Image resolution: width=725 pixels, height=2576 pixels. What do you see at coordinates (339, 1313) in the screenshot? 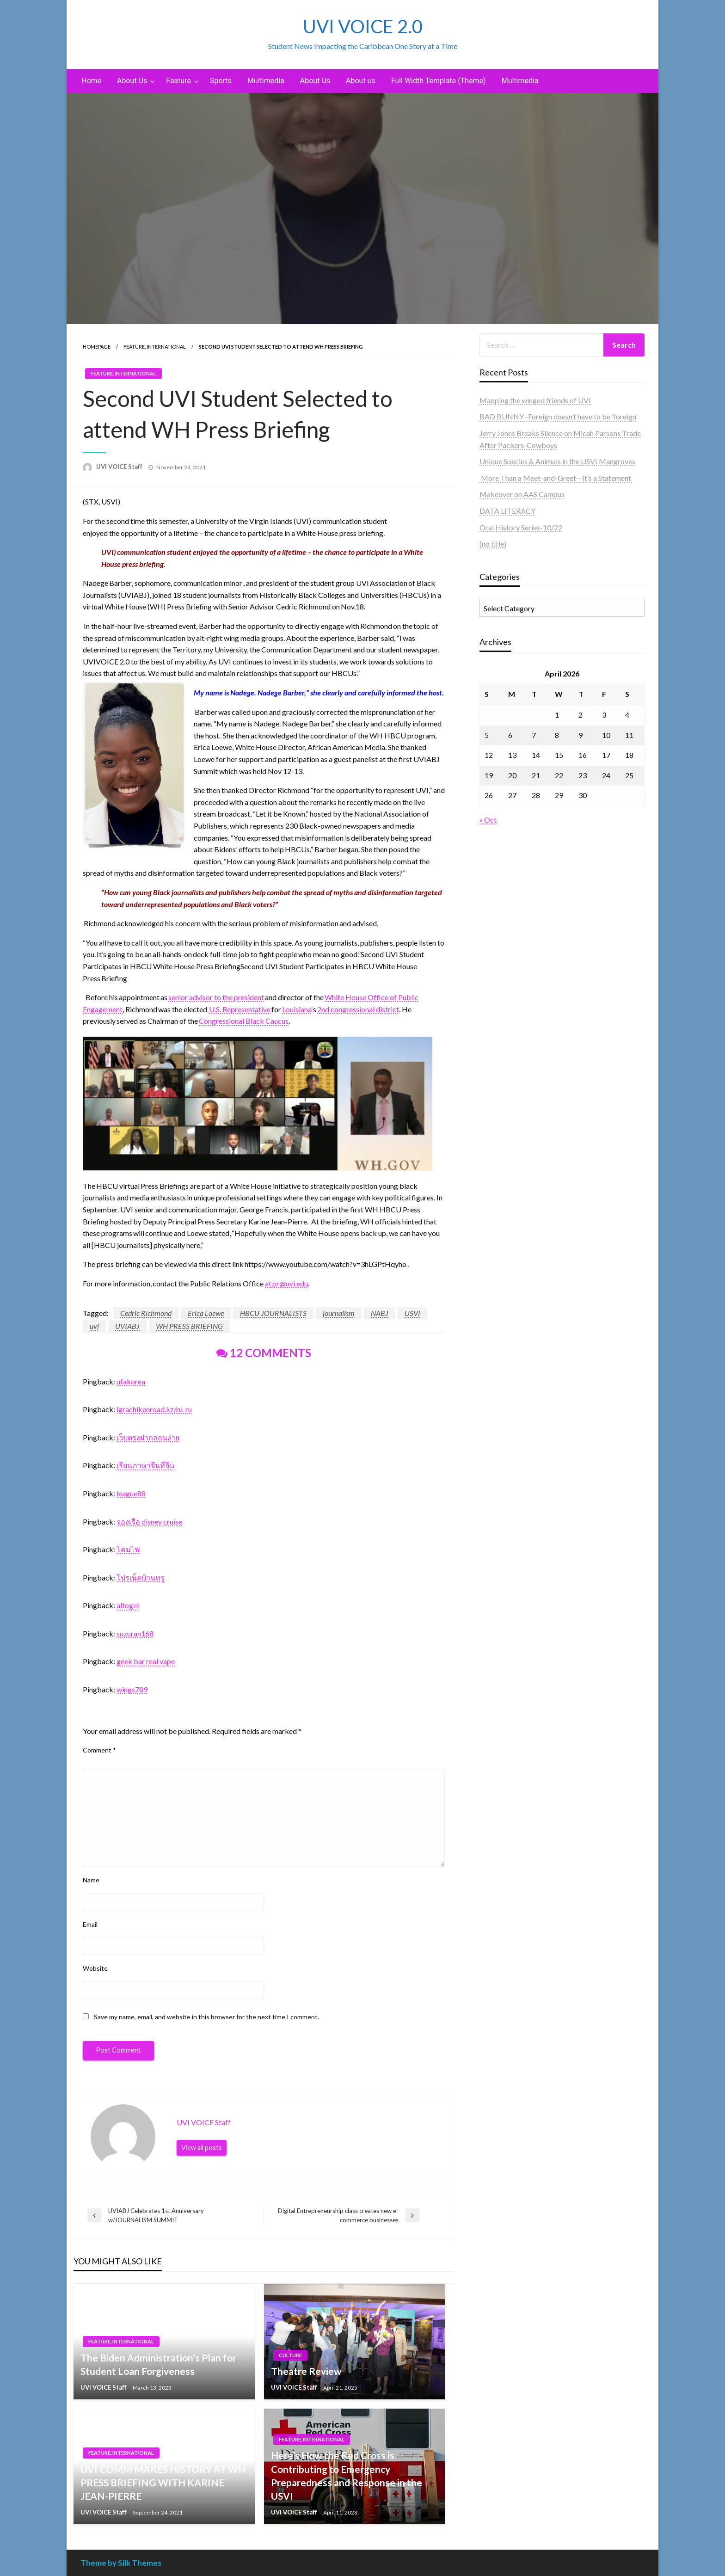
I see `journalism` at bounding box center [339, 1313].